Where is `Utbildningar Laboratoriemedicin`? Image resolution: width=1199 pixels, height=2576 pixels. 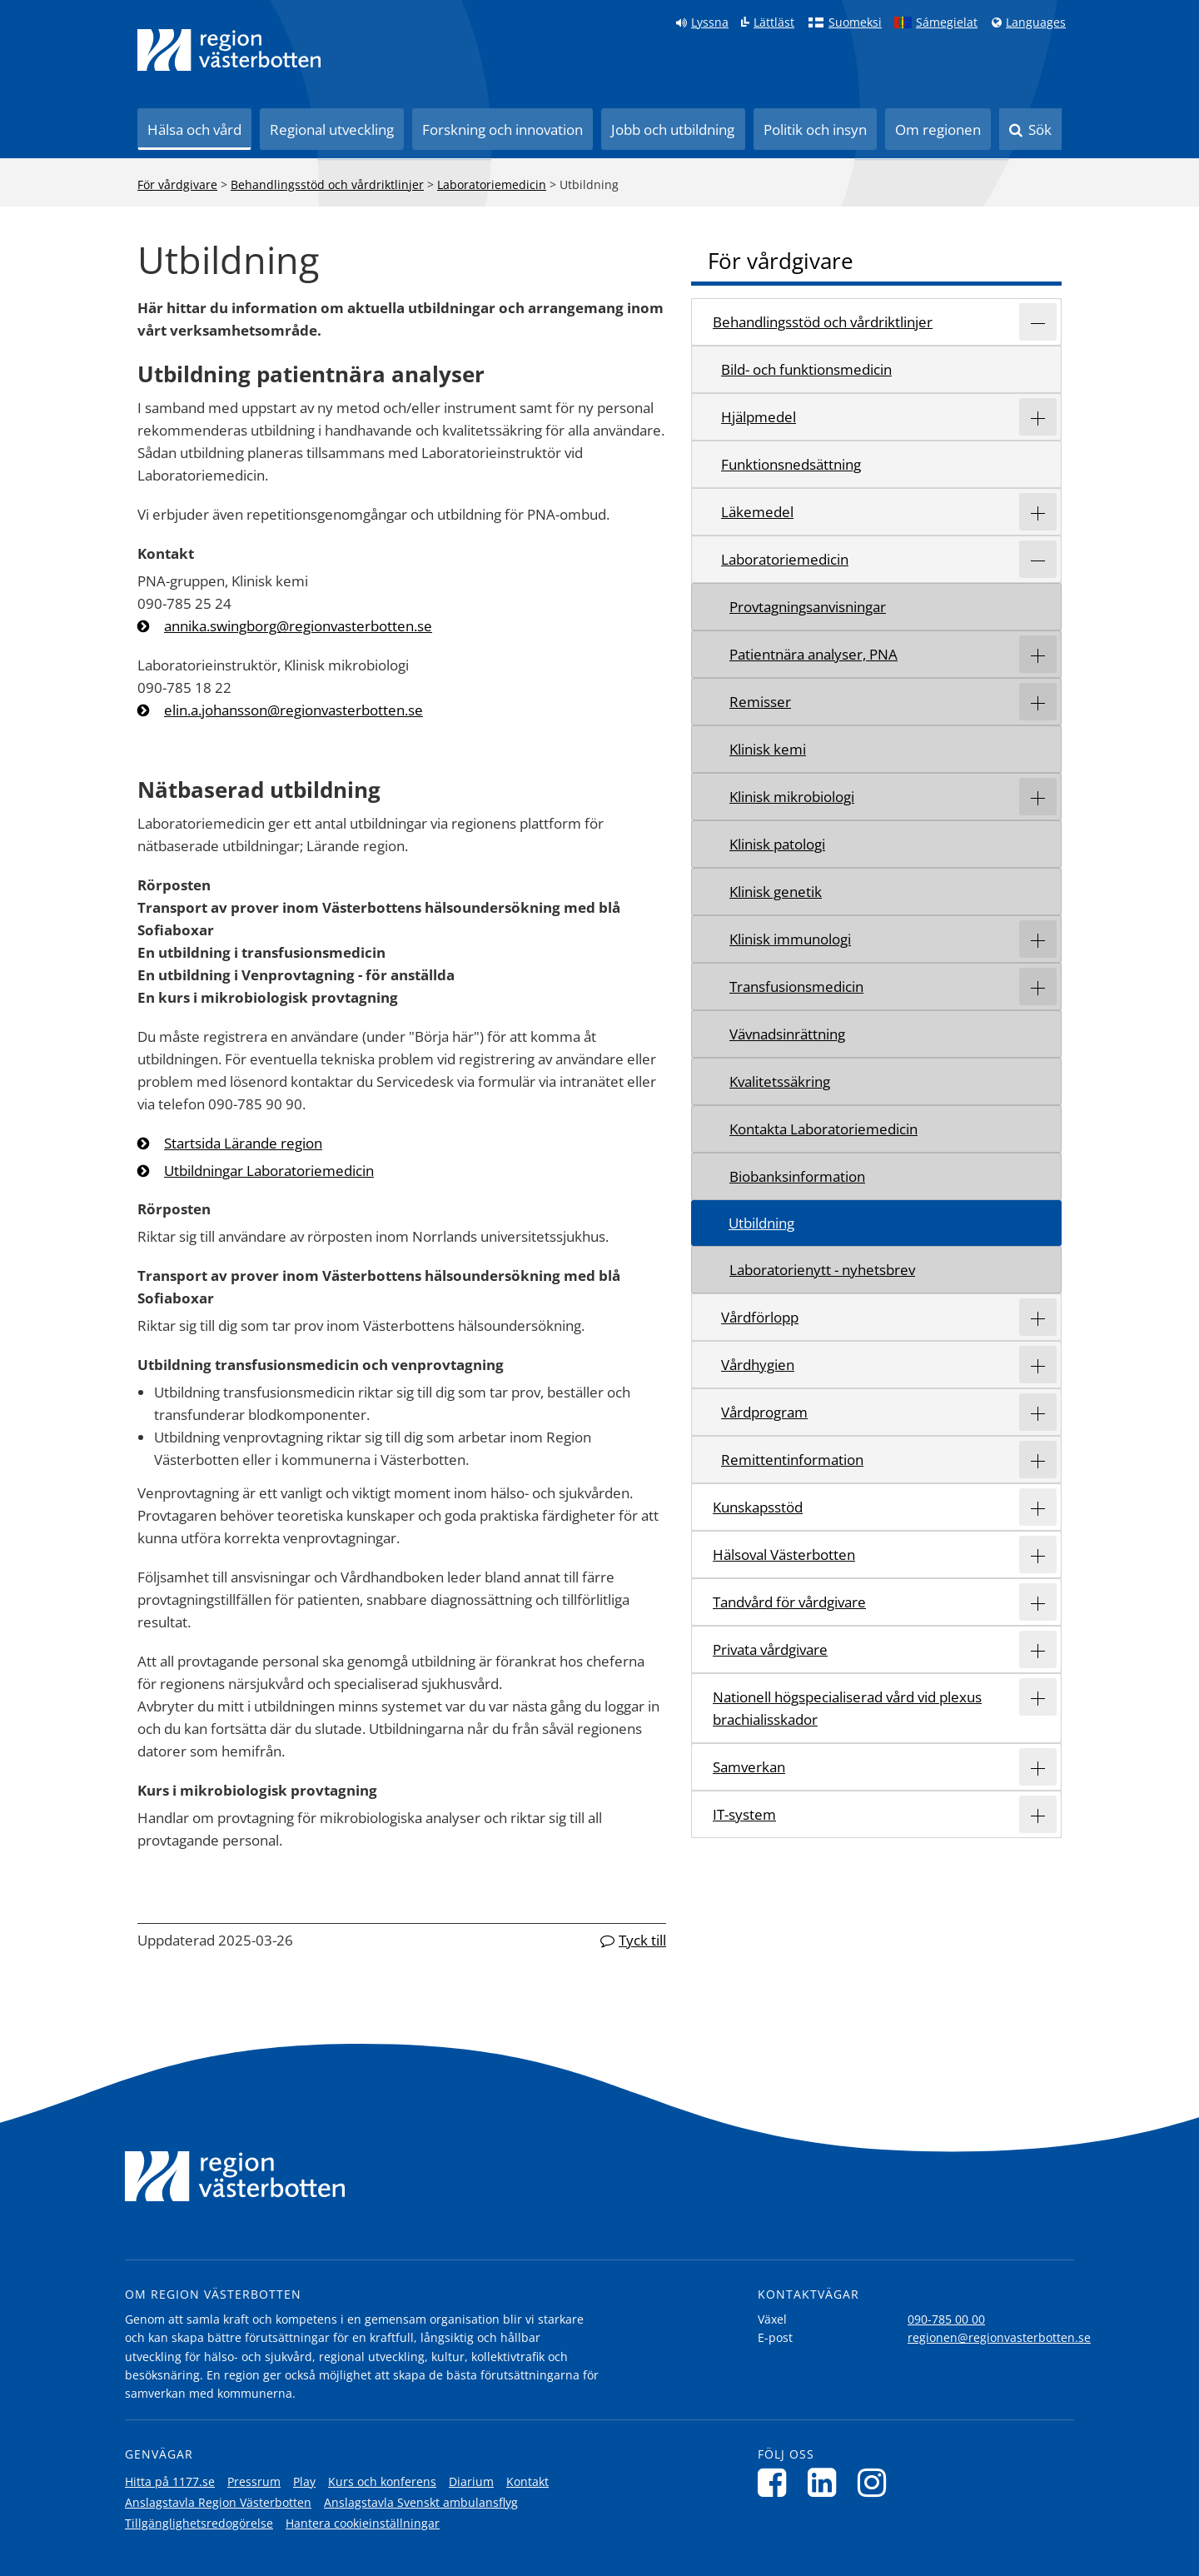
Utbildningar Laboratoriemedicin is located at coordinates (269, 1170).